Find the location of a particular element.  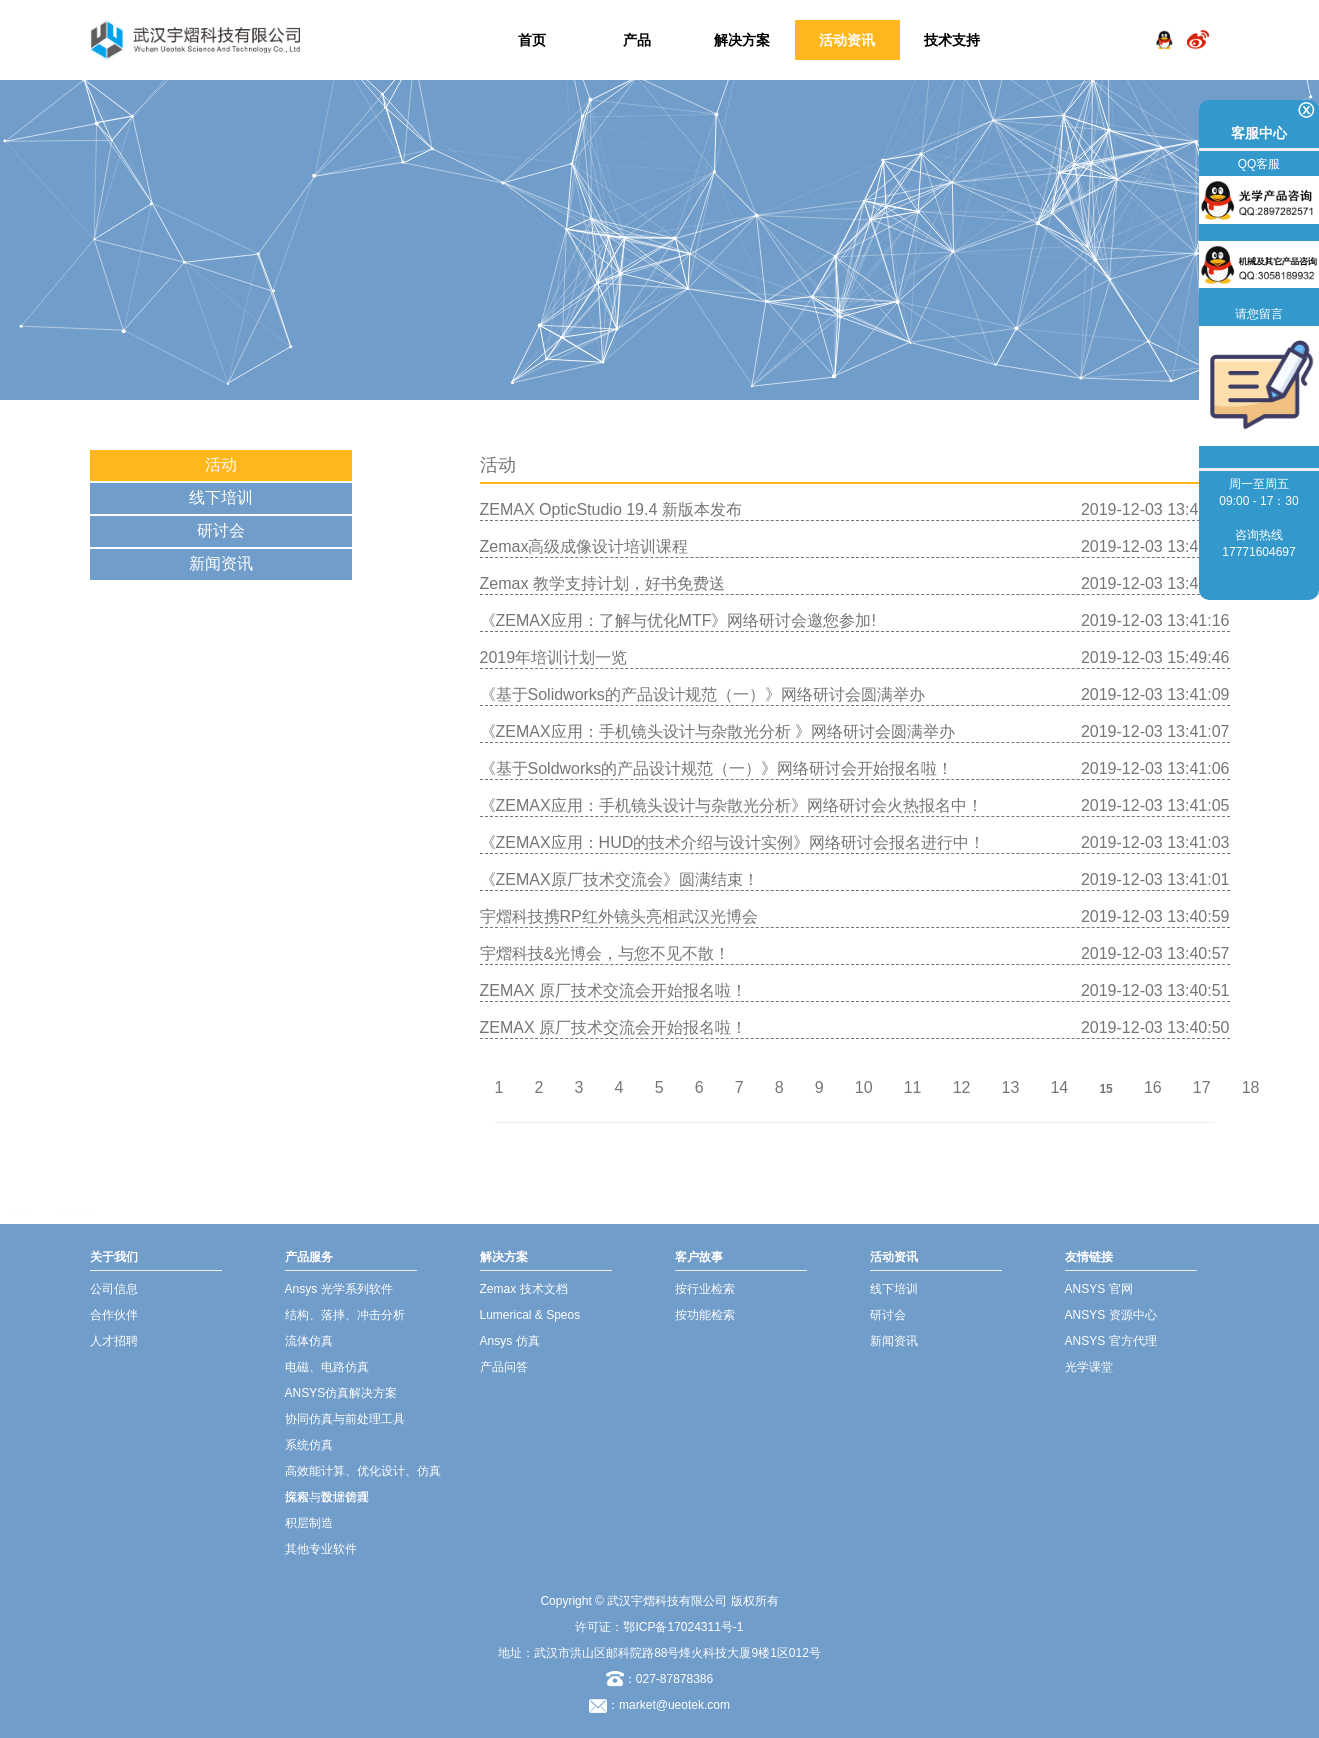

新闻资讯 is located at coordinates (221, 563).